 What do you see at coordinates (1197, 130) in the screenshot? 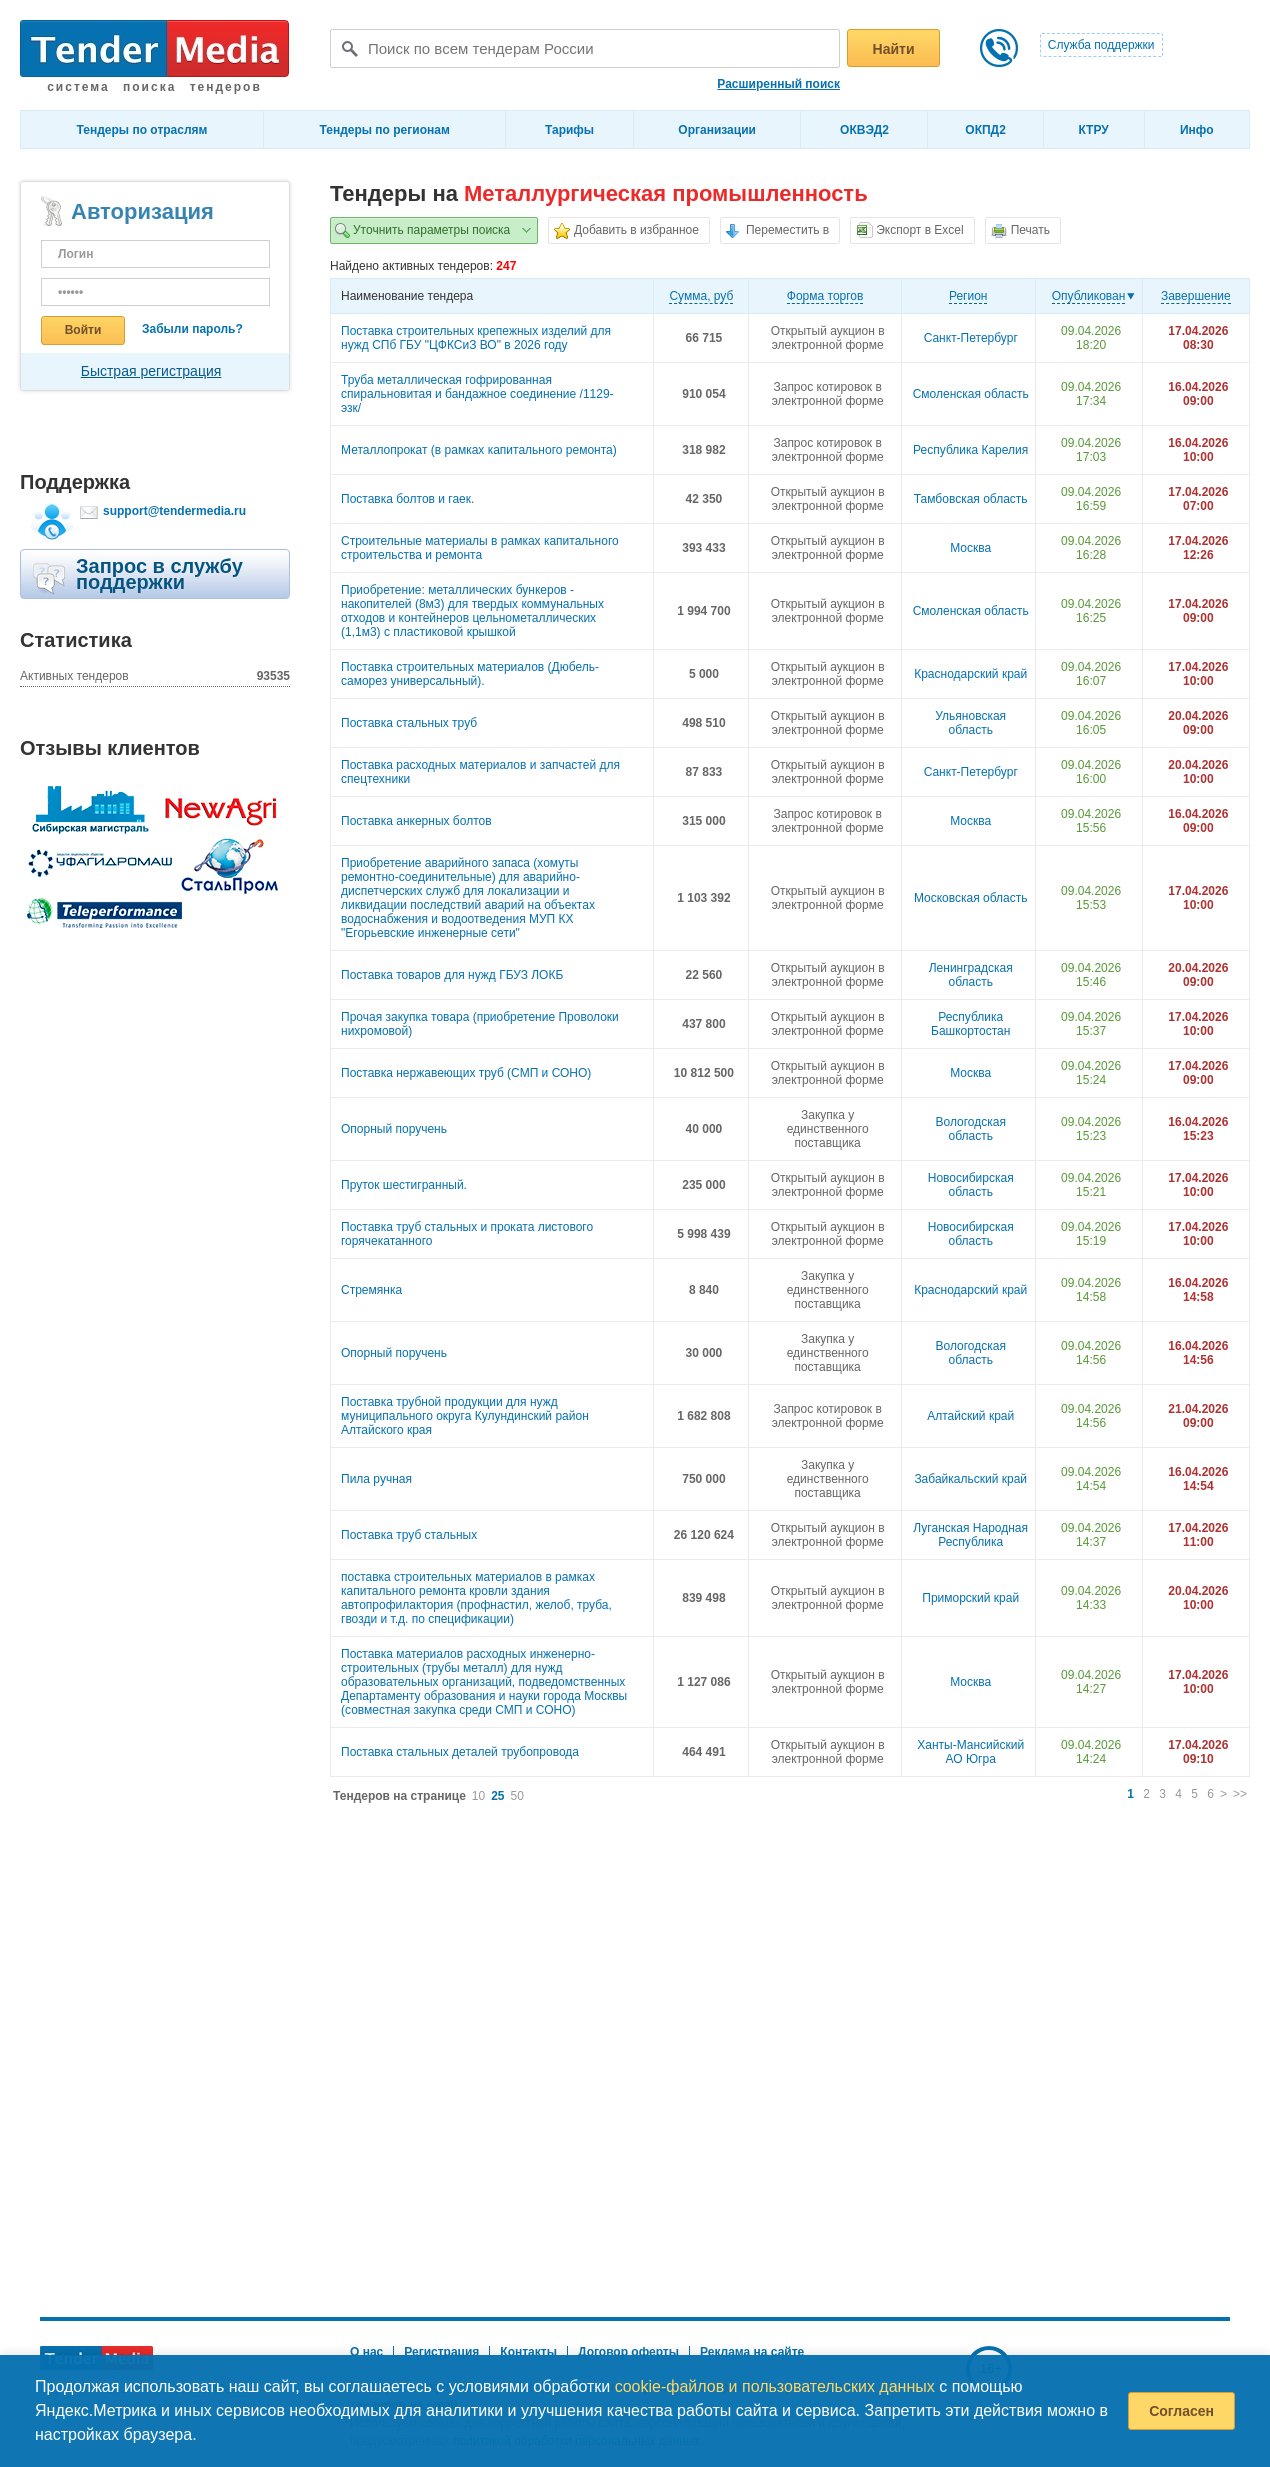
I see `Инфо` at bounding box center [1197, 130].